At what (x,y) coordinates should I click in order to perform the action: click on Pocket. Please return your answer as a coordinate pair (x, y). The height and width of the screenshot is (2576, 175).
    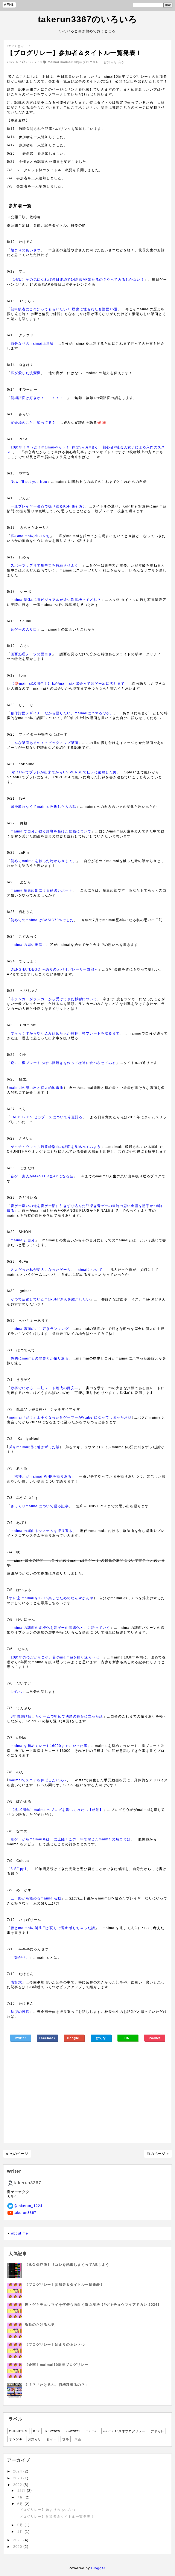
    Looking at the image, I should click on (155, 2038).